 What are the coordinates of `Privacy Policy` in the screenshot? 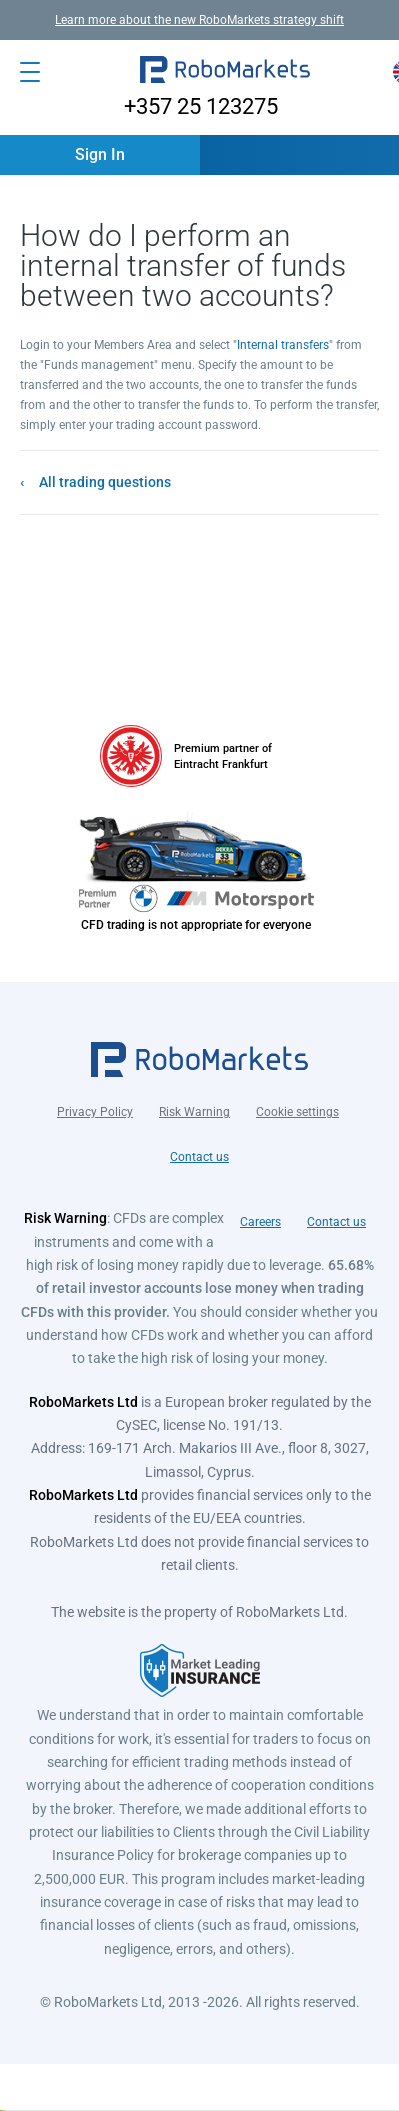 It's located at (95, 1112).